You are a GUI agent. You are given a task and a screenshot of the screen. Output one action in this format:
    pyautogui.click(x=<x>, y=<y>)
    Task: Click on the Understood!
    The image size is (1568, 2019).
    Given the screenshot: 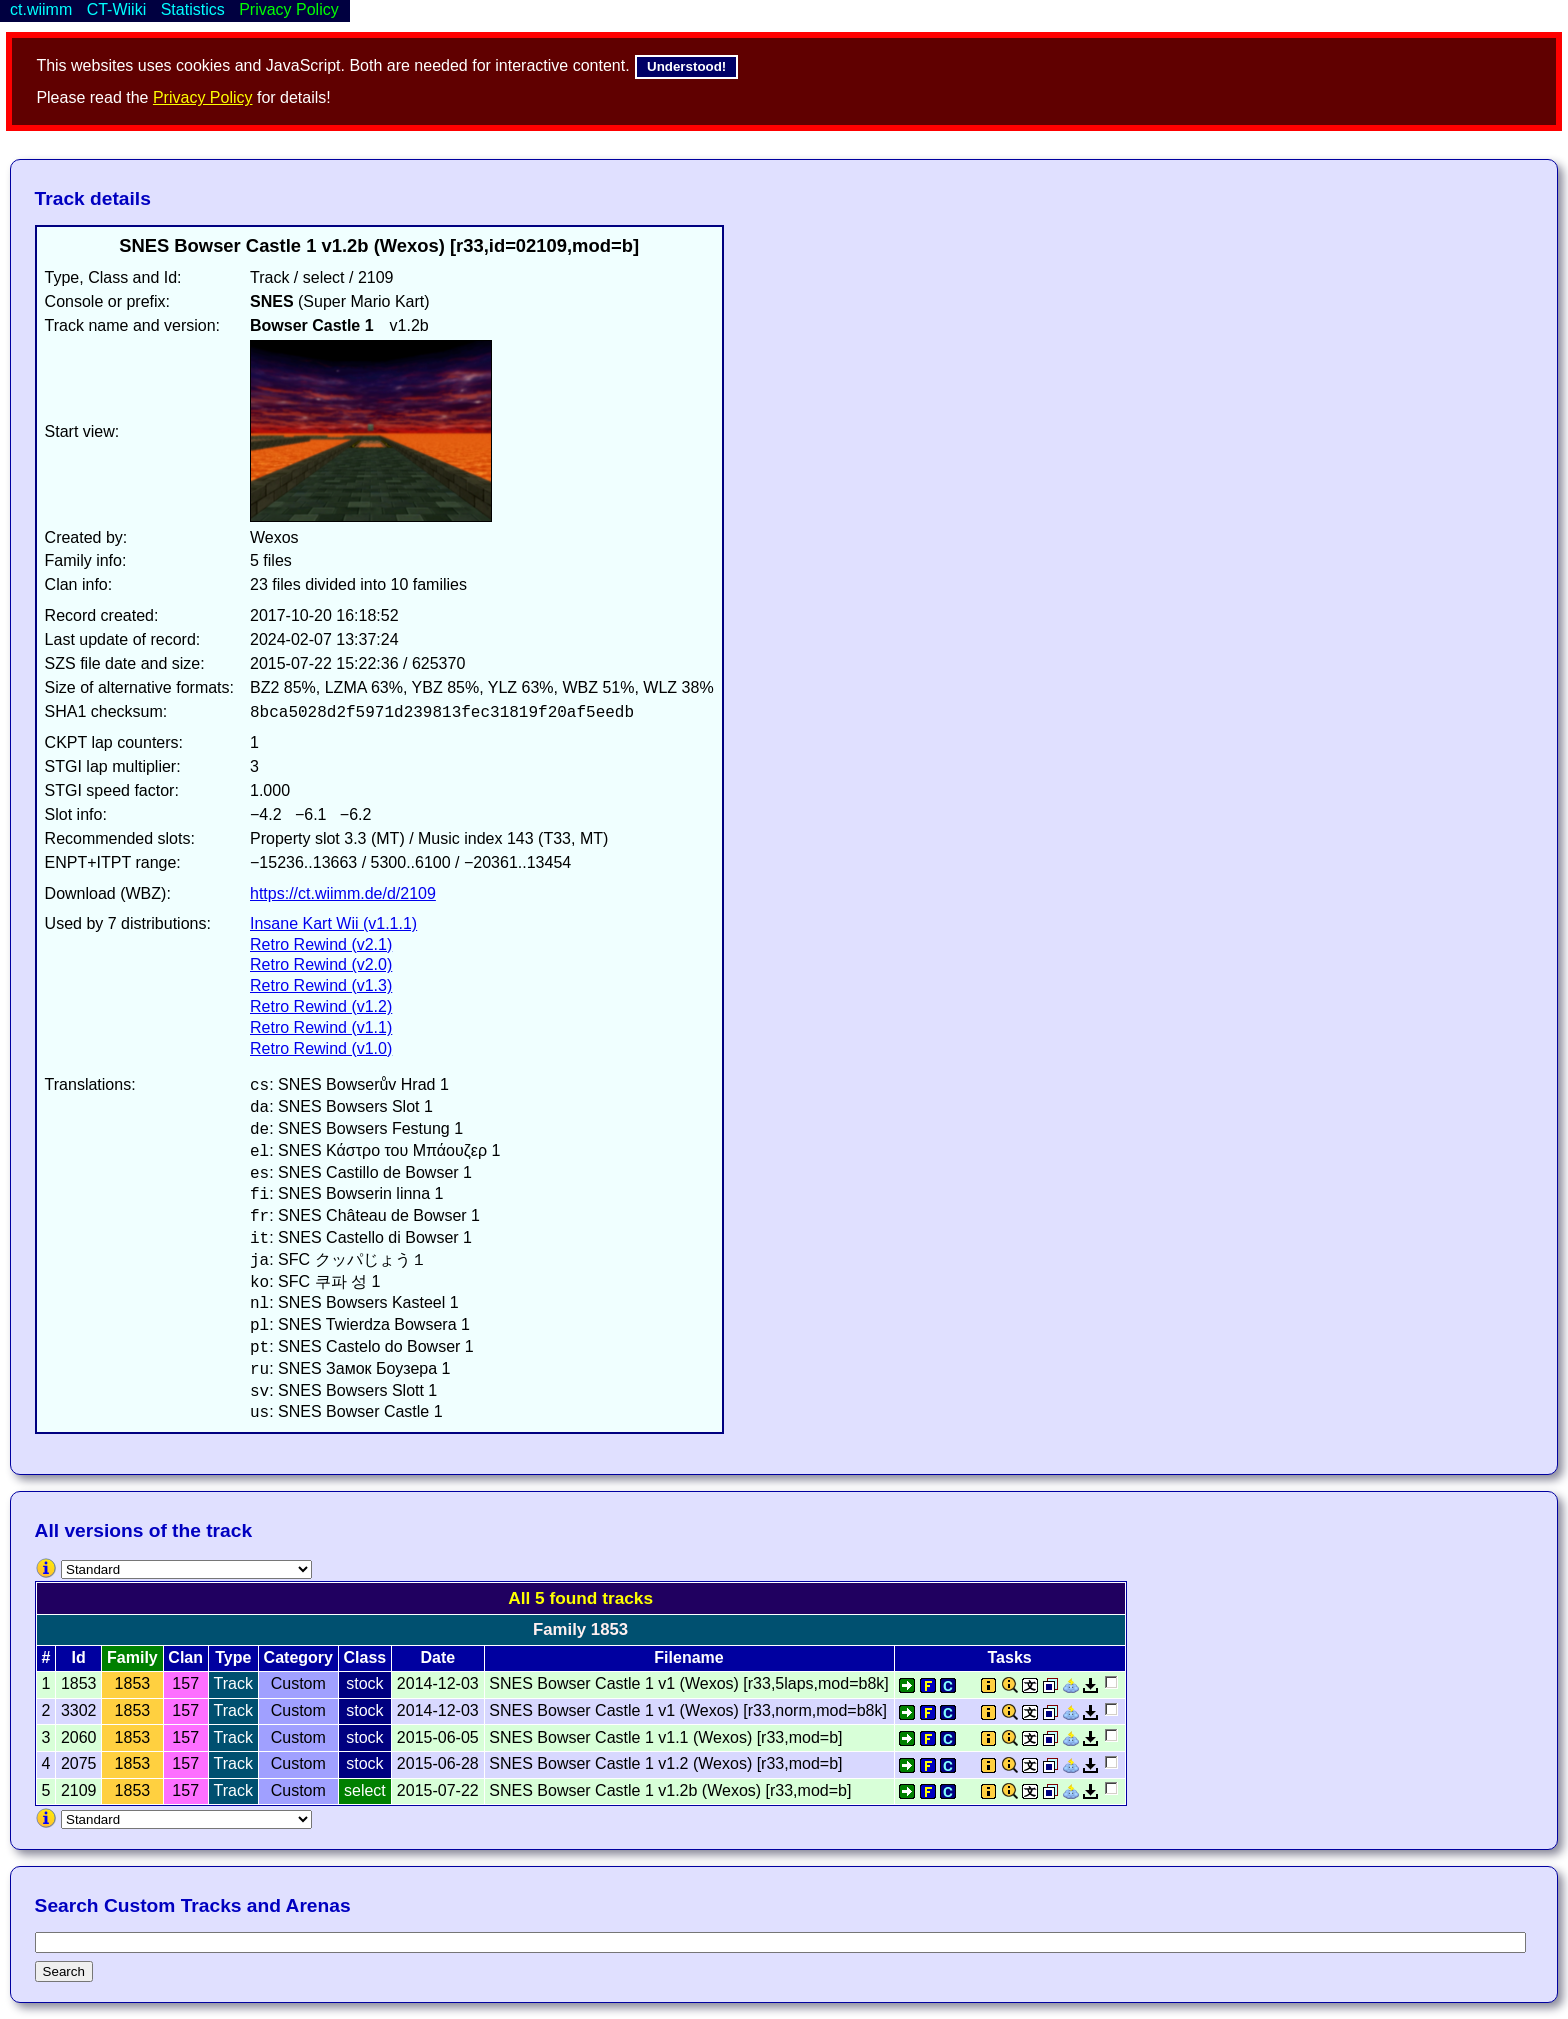 What is the action you would take?
    pyautogui.click(x=686, y=66)
    